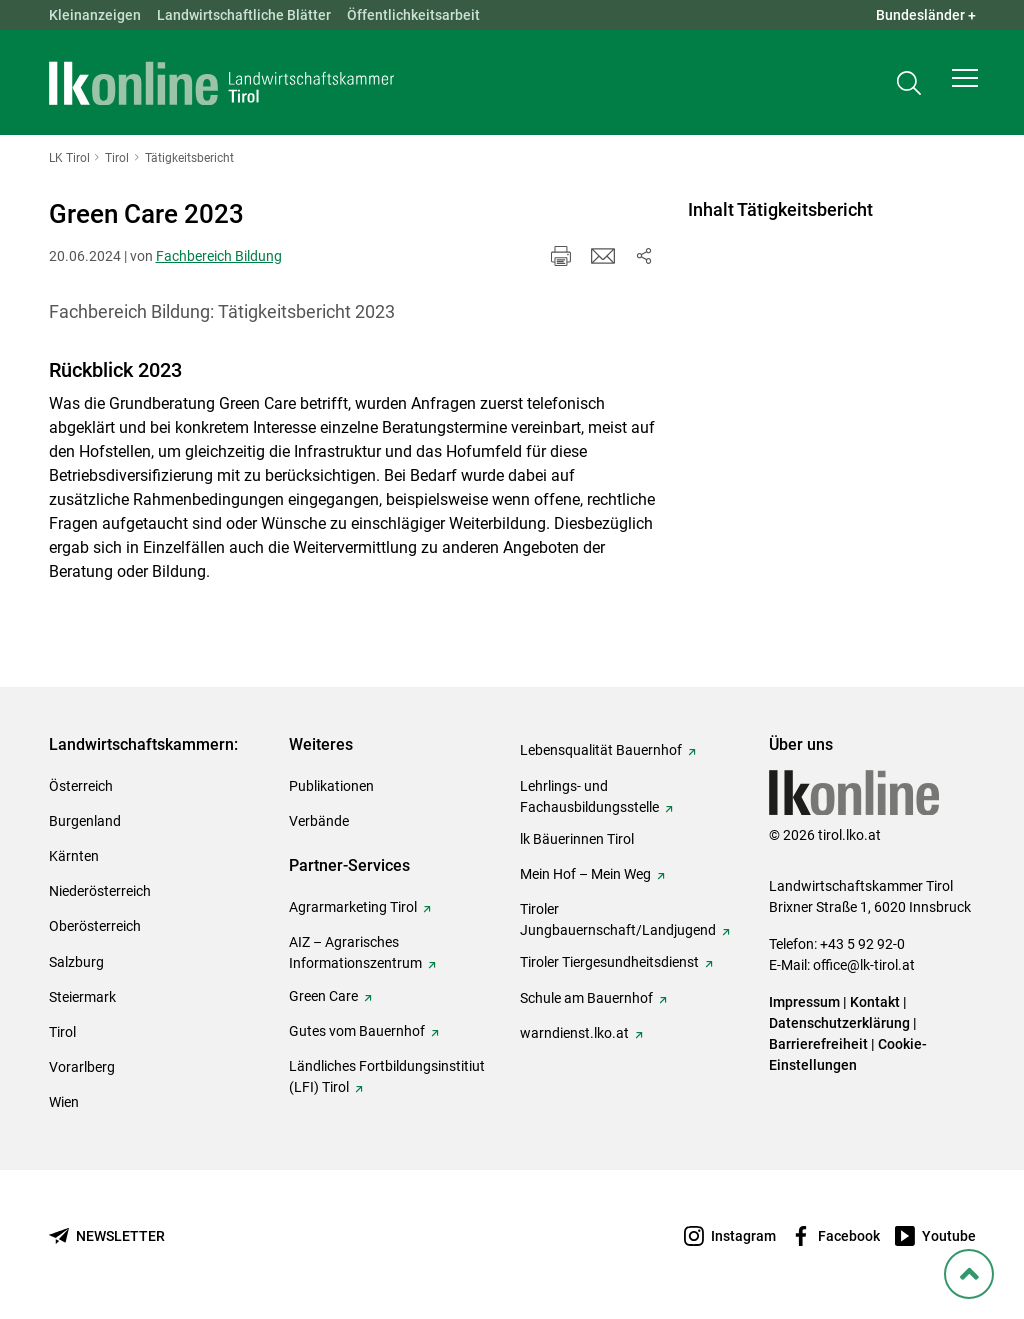 Image resolution: width=1024 pixels, height=1319 pixels. I want to click on Schule am Bauernhof, so click(586, 998).